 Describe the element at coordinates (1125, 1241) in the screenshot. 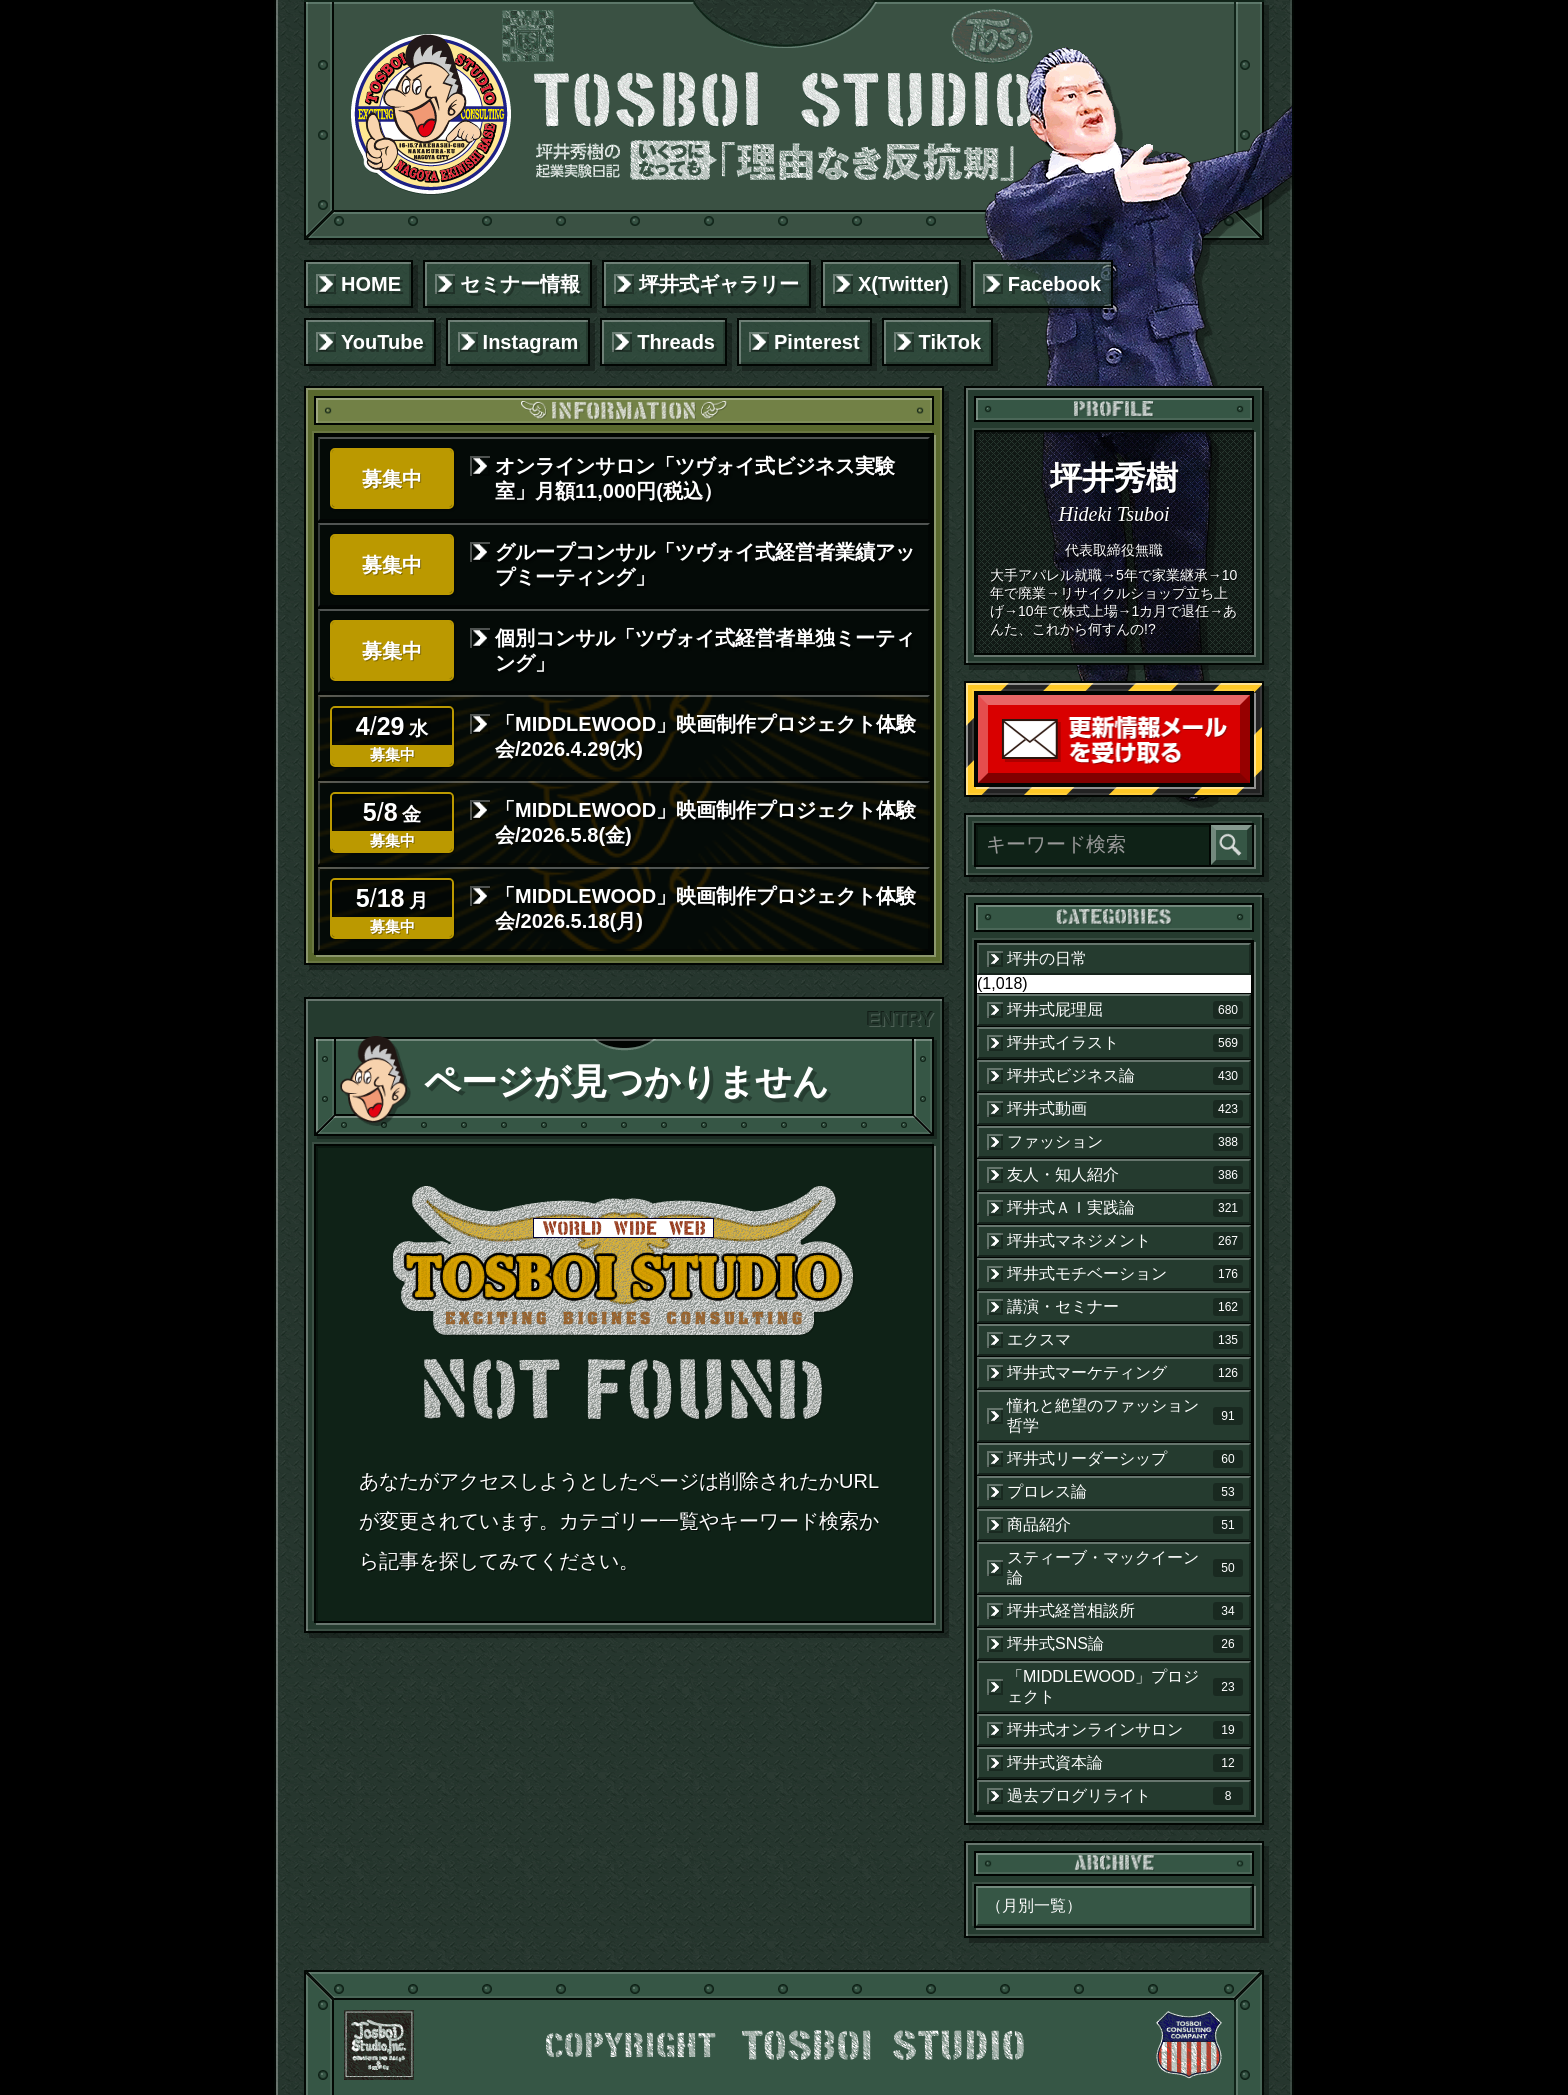

I see `坪井式マネジメント` at that location.